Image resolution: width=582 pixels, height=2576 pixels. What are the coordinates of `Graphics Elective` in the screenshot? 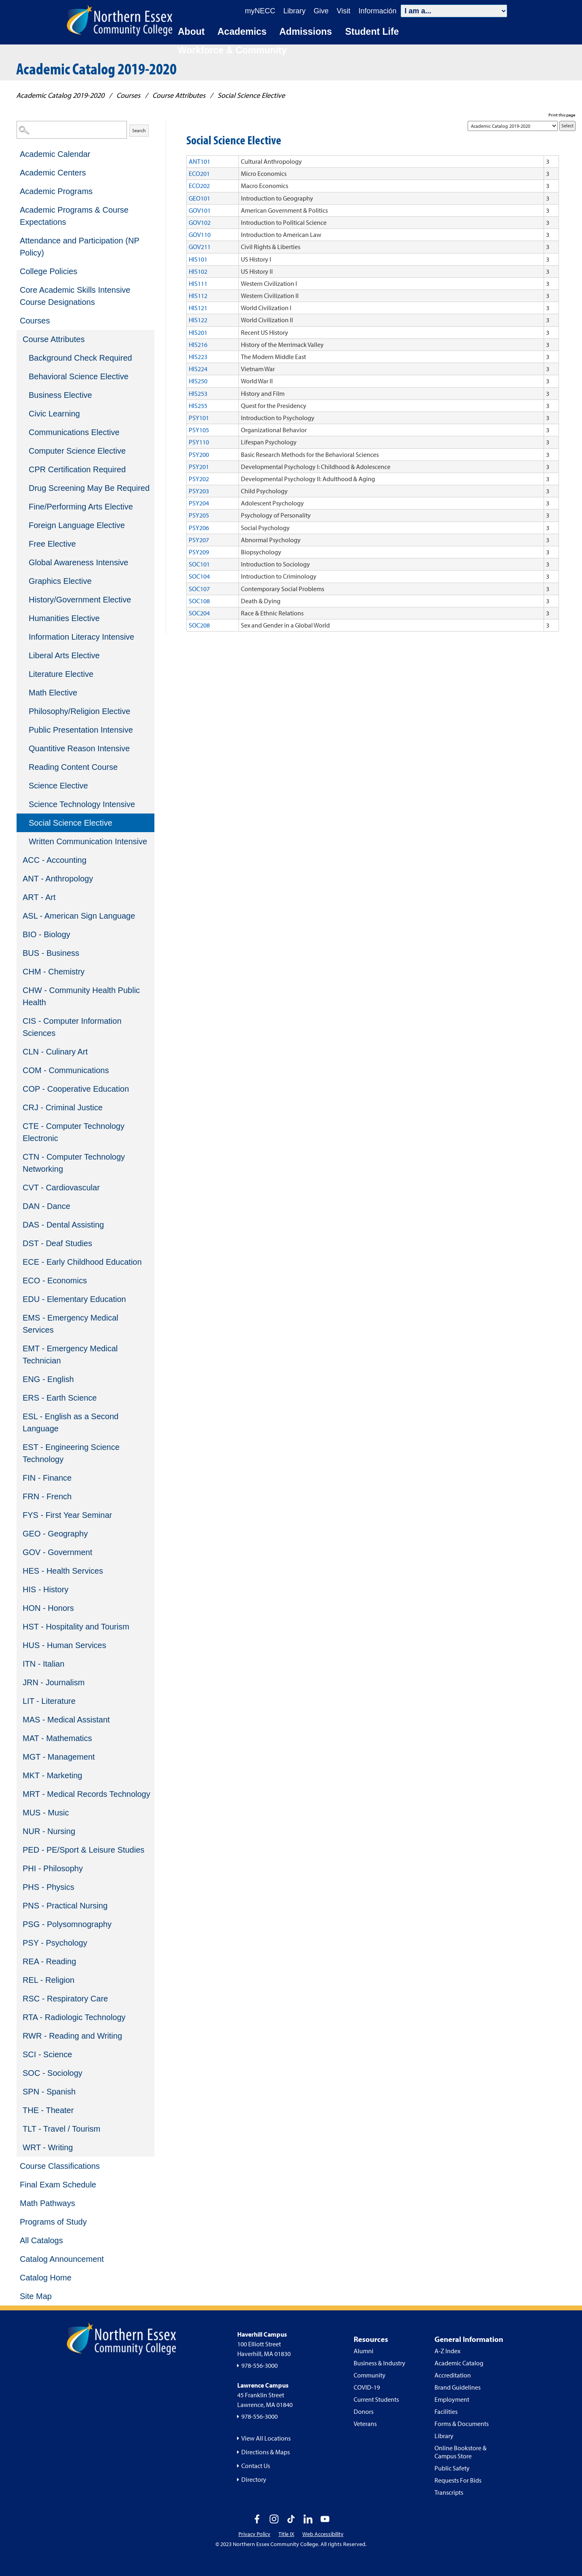 It's located at (60, 581).